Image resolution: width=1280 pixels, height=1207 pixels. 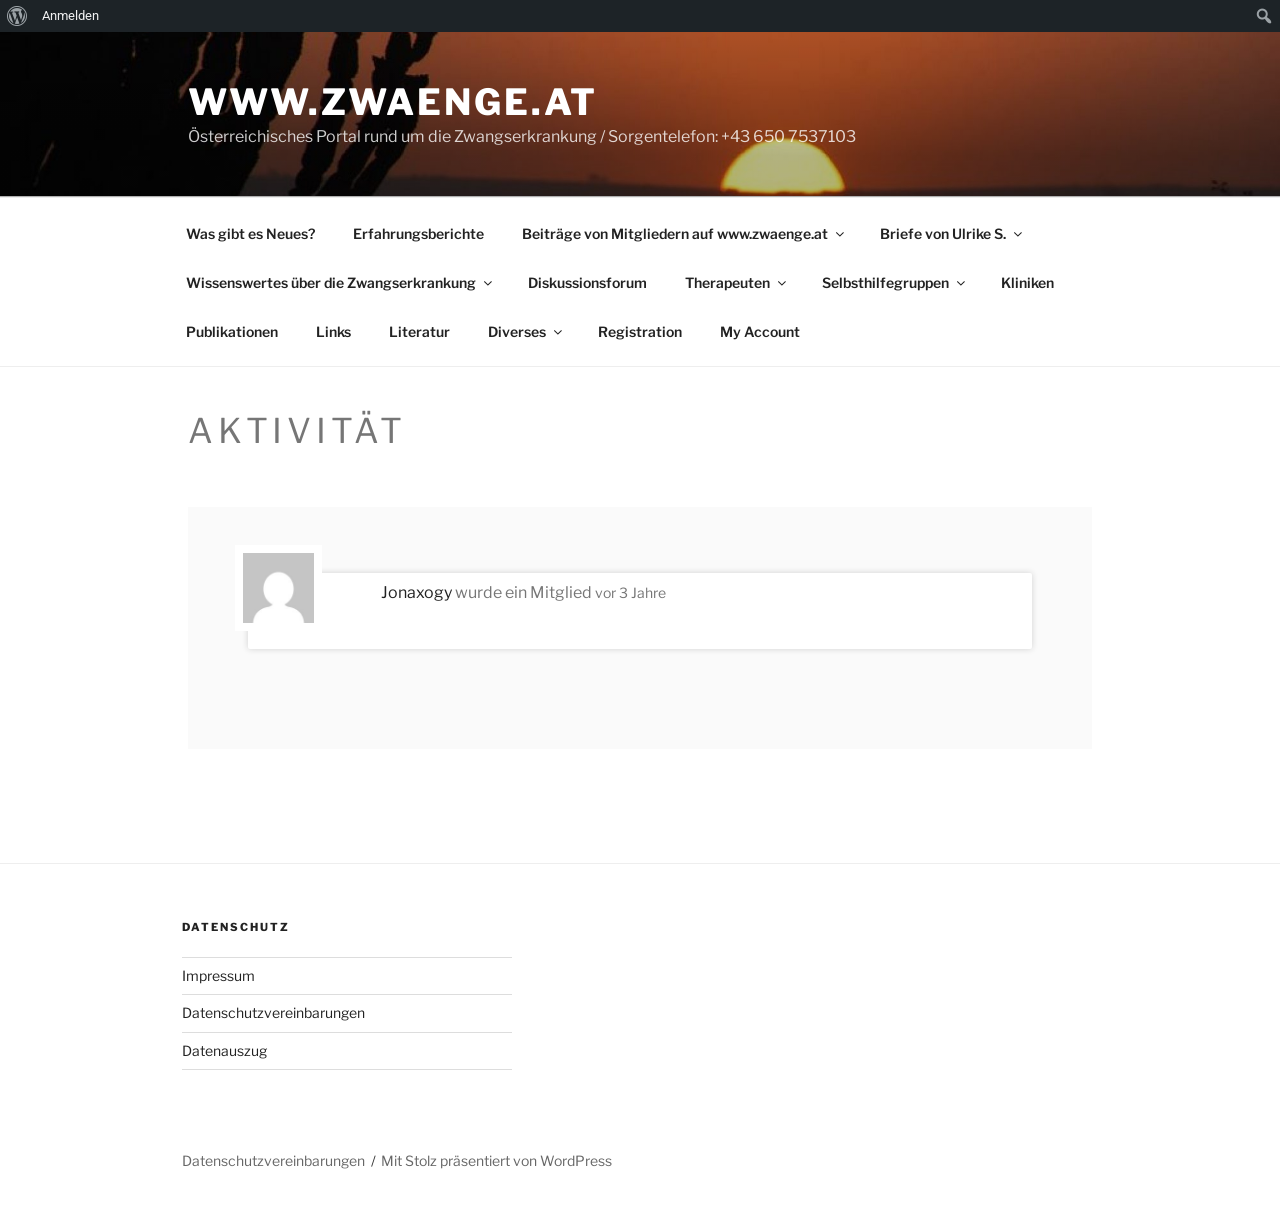 What do you see at coordinates (952, 233) in the screenshot?
I see `Briefe von Ulrike S.` at bounding box center [952, 233].